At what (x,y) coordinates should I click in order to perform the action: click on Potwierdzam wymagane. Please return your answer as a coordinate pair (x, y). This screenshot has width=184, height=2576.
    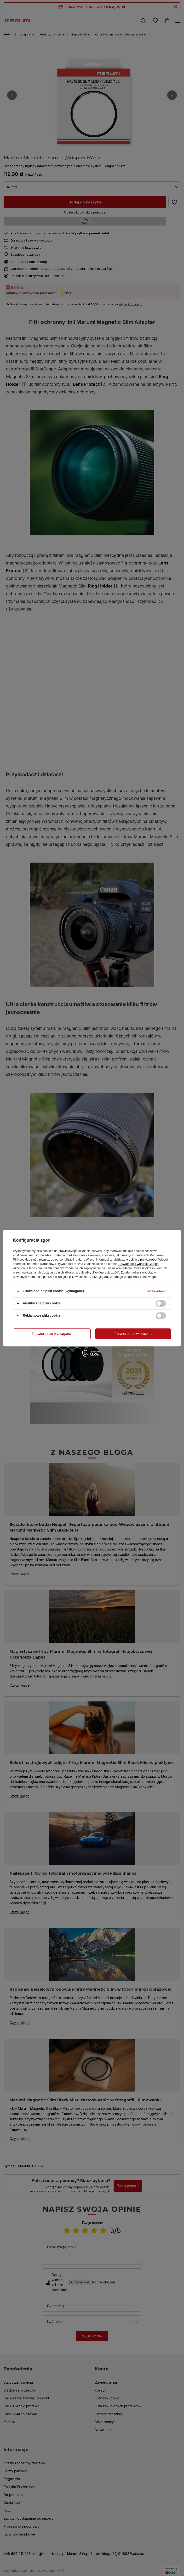
    Looking at the image, I should click on (51, 1333).